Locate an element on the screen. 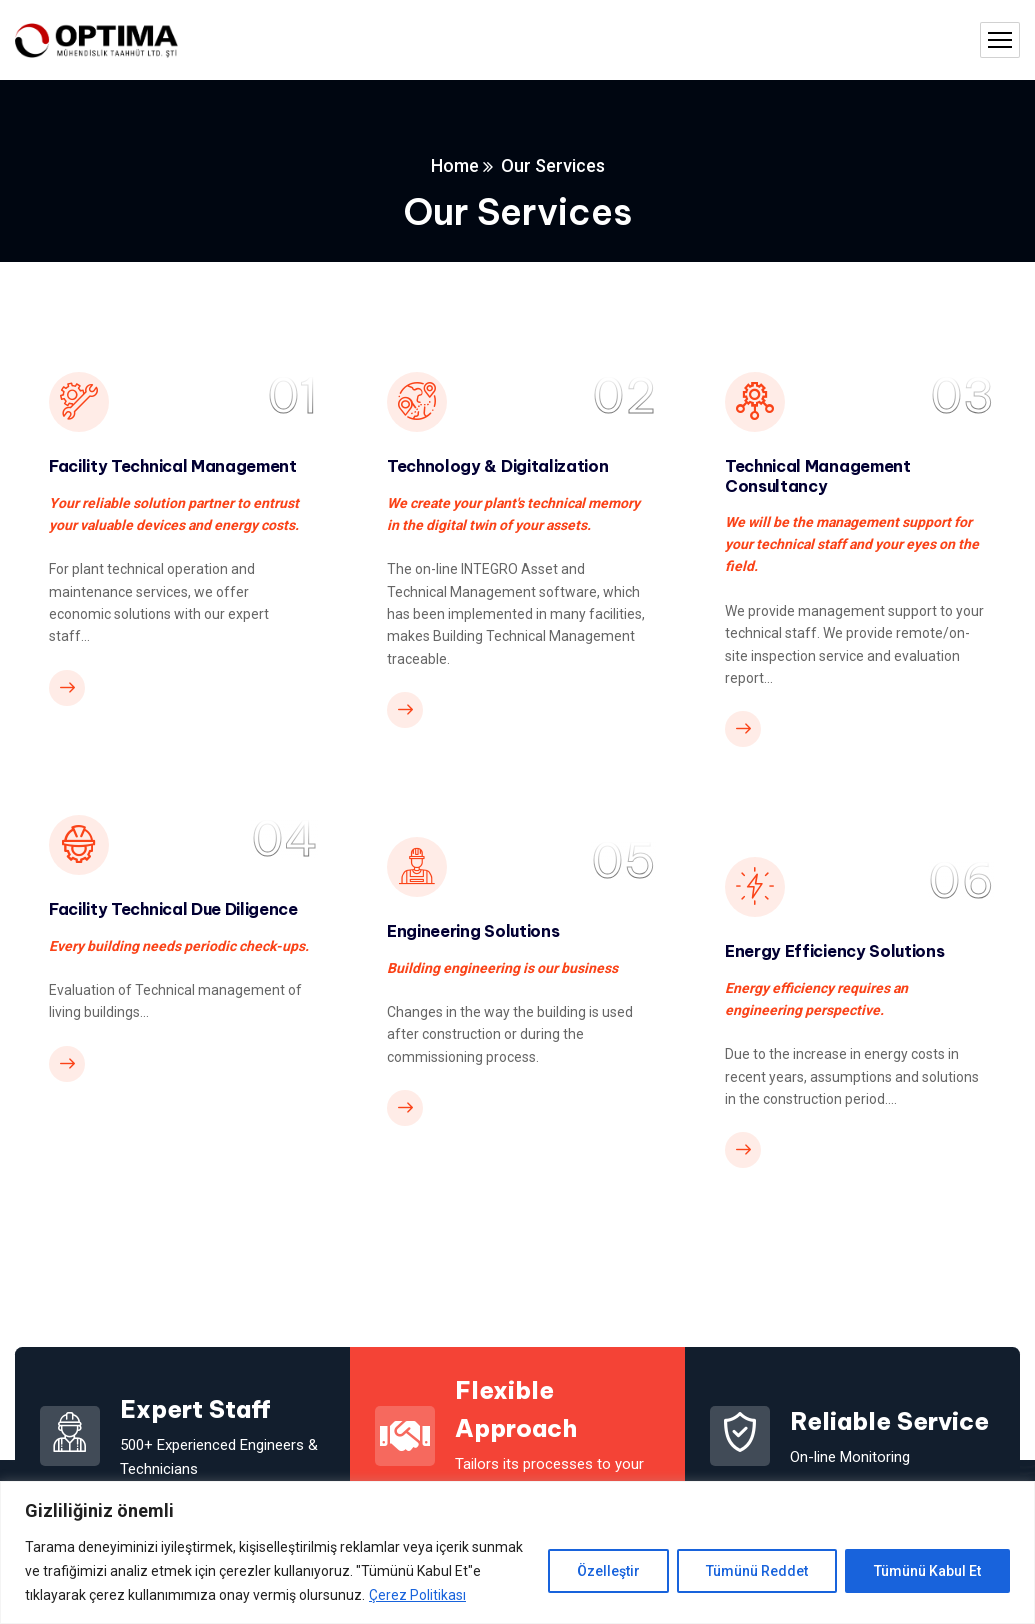 Image resolution: width=1035 pixels, height=1624 pixels. Energy Efficiency Solutions is located at coordinates (834, 950).